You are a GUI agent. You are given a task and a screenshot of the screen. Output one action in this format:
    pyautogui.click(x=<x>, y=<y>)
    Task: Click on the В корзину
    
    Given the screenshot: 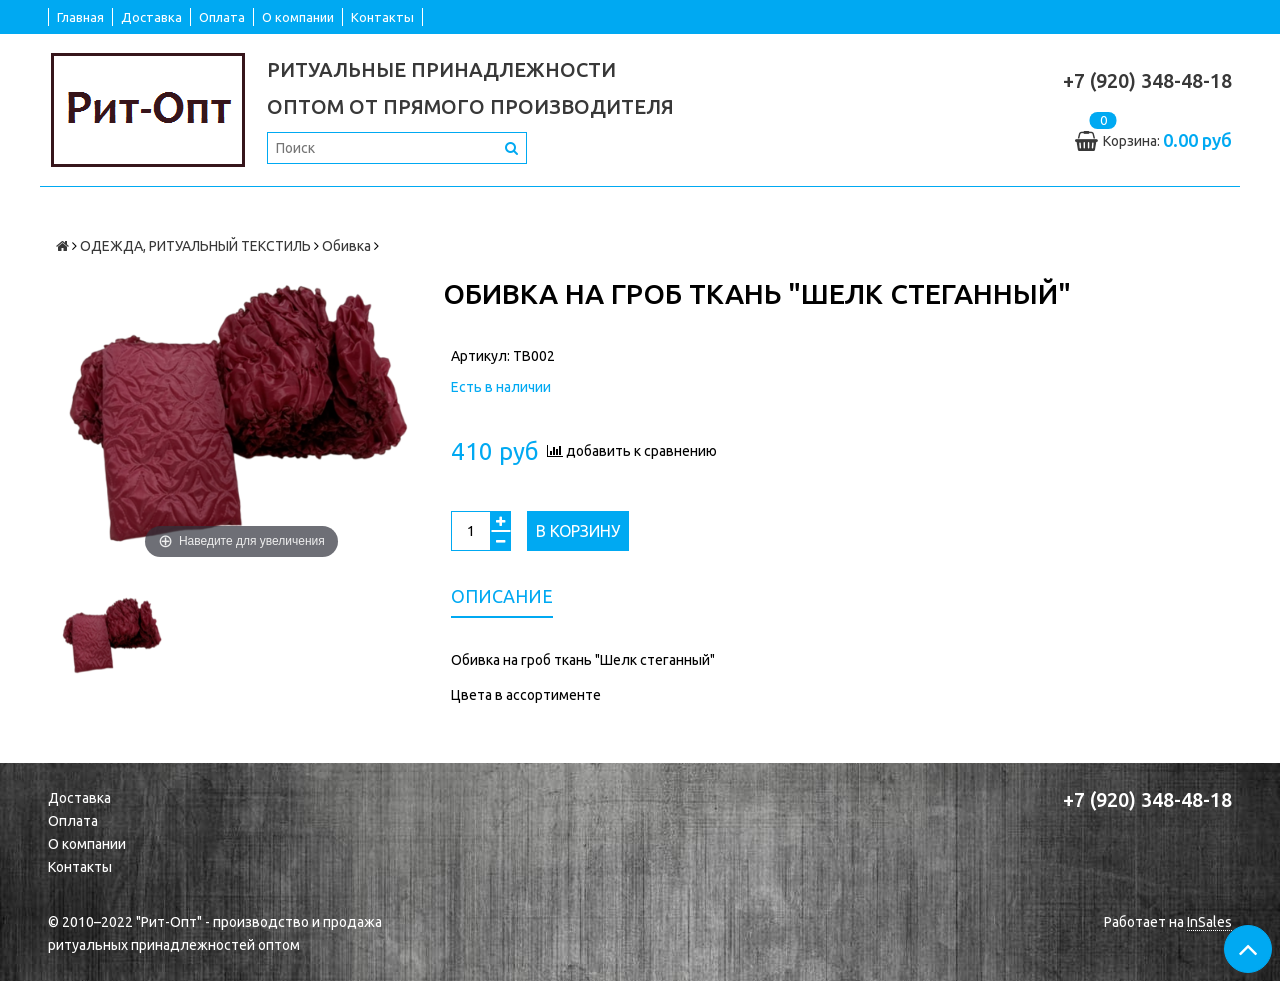 What is the action you would take?
    pyautogui.click(x=578, y=531)
    